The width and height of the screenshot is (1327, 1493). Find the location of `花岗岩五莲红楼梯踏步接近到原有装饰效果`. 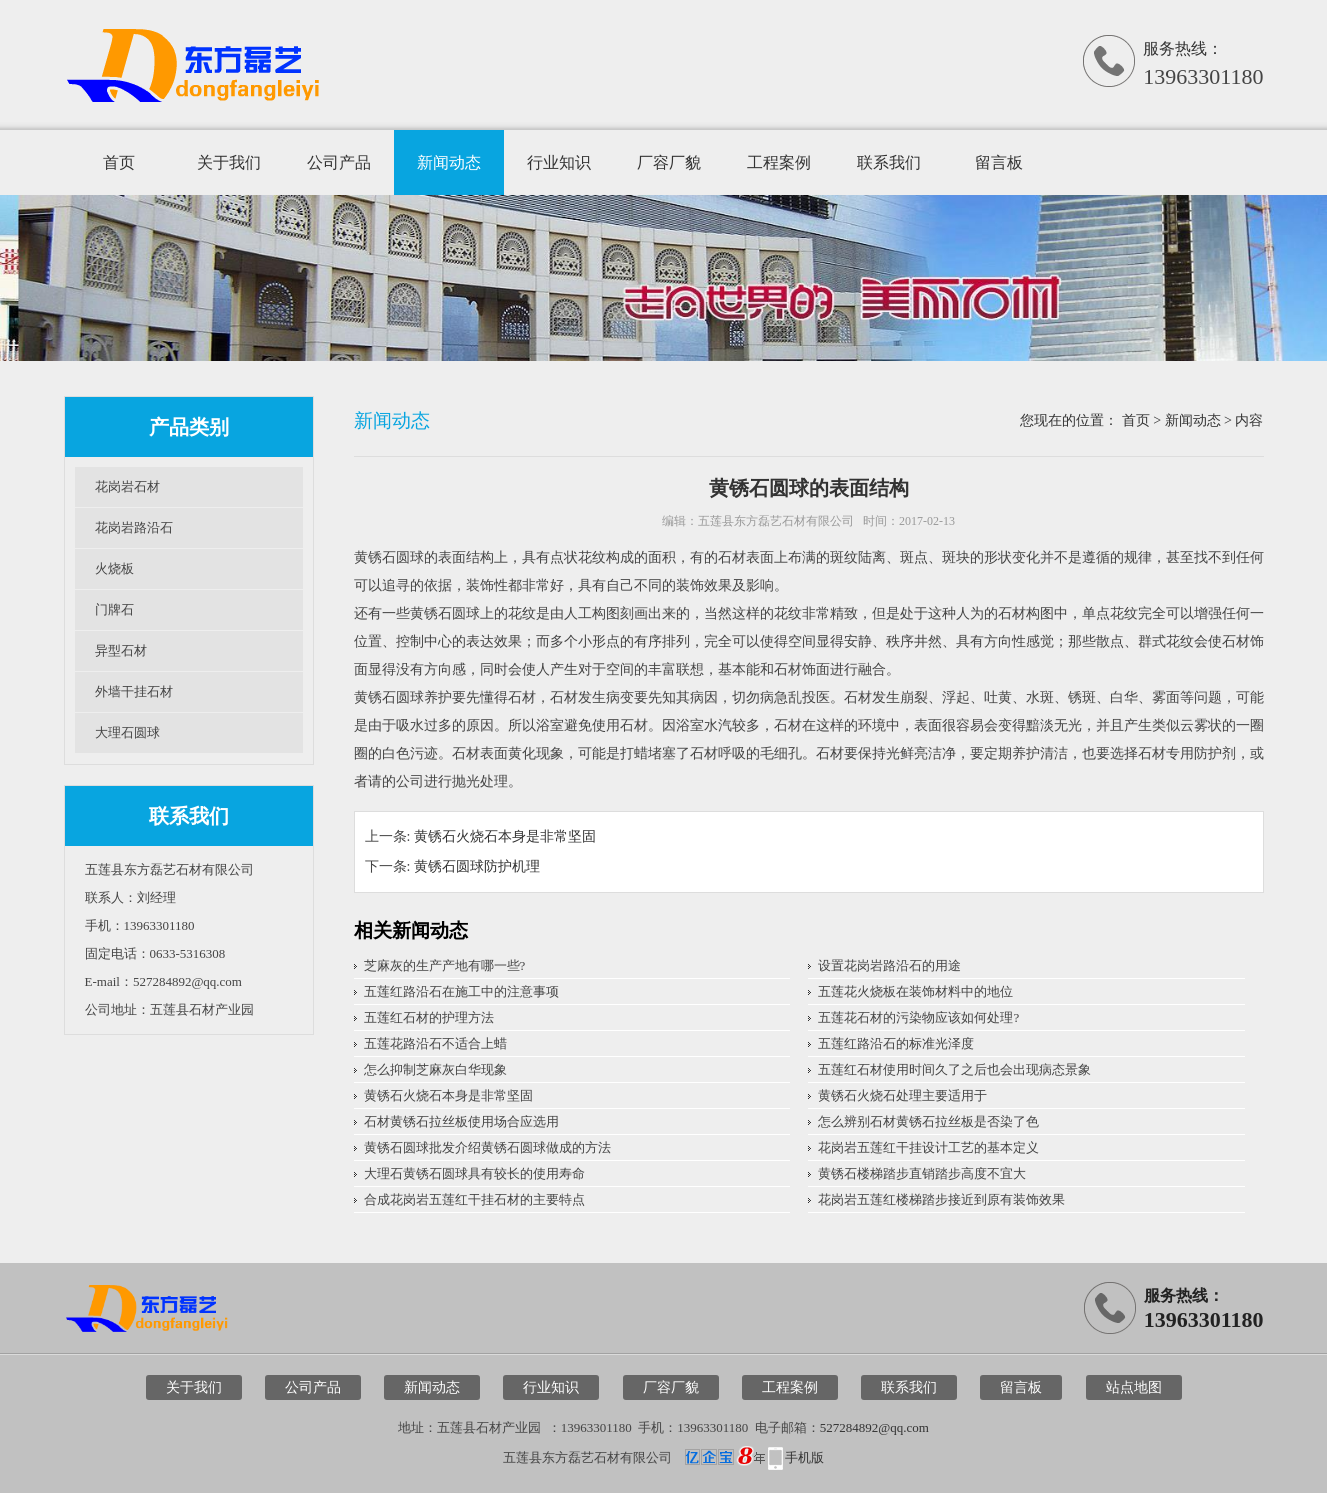

花岗岩五莲红楼梯踏步接近到原有装饰效果 is located at coordinates (941, 1199).